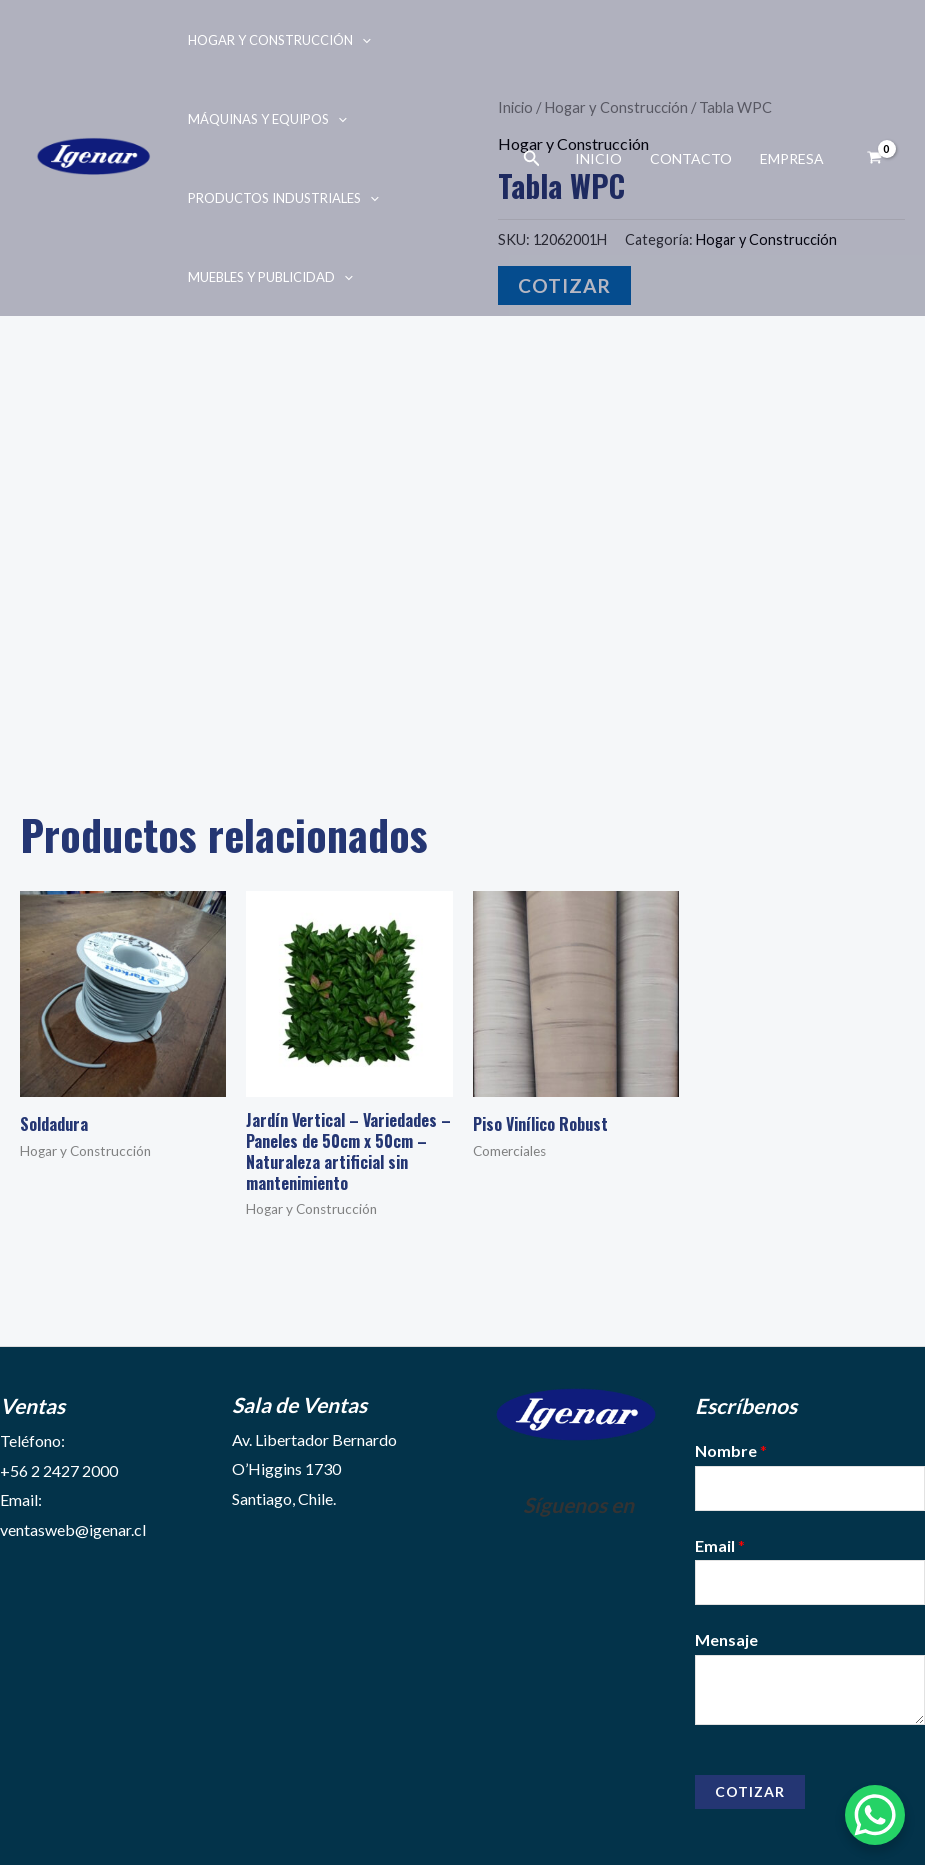 Image resolution: width=925 pixels, height=1865 pixels. What do you see at coordinates (792, 158) in the screenshot?
I see `Empresa` at bounding box center [792, 158].